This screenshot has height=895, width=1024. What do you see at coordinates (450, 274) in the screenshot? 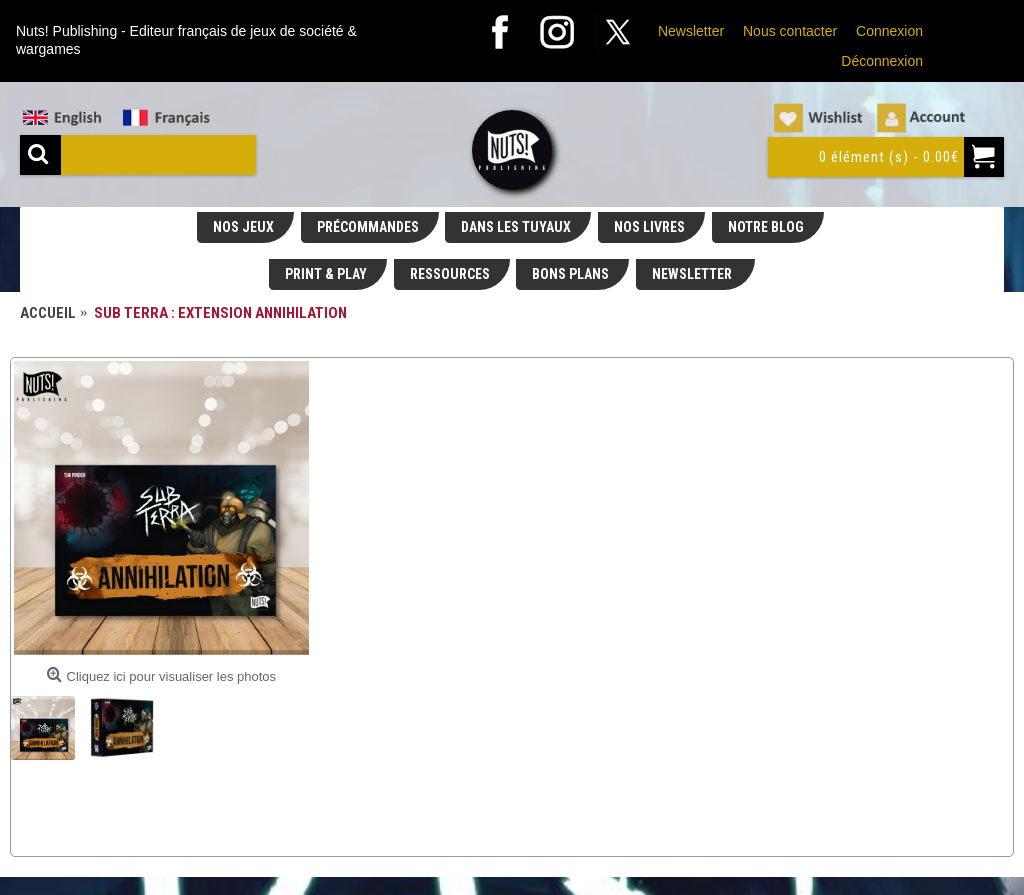
I see `RESSOURCES` at bounding box center [450, 274].